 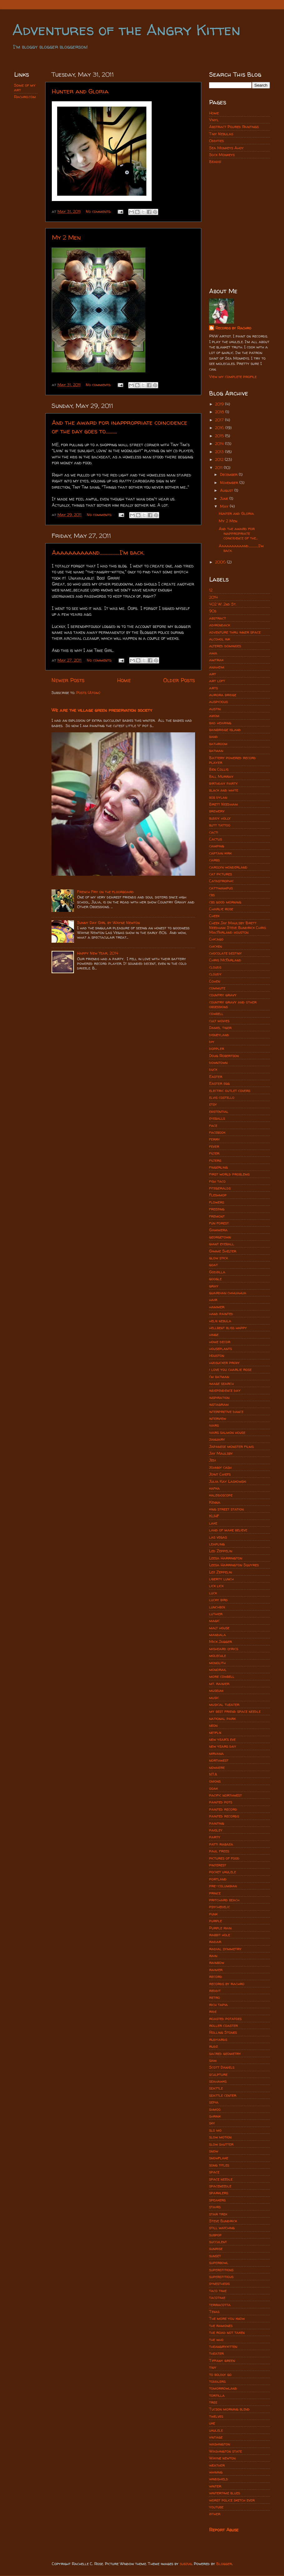 I want to click on fremont, so click(x=217, y=1216).